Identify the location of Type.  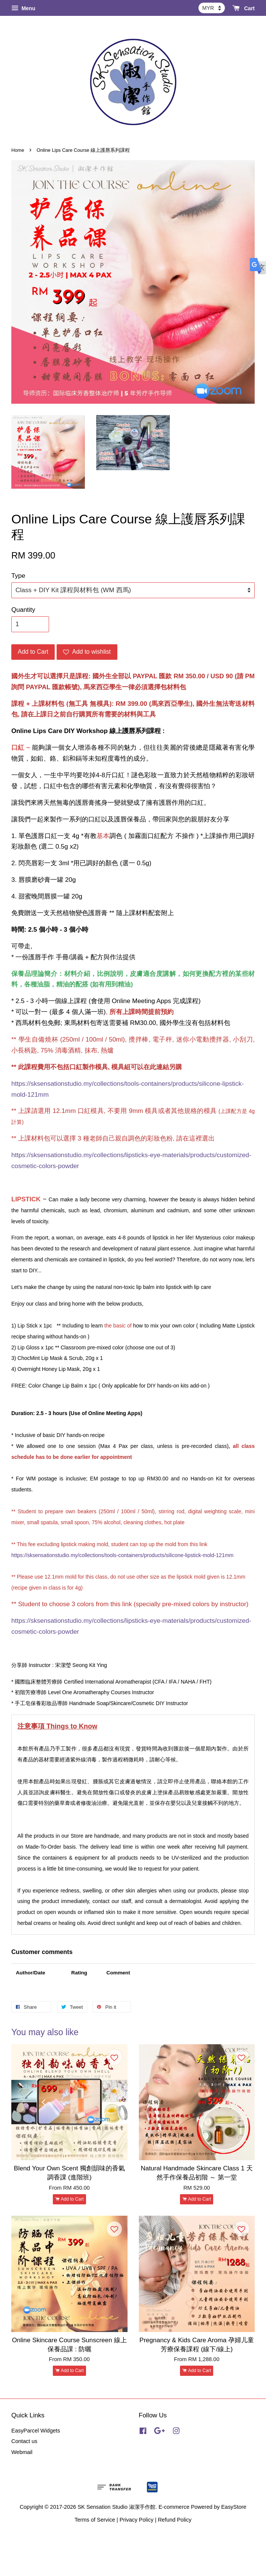
(18, 575).